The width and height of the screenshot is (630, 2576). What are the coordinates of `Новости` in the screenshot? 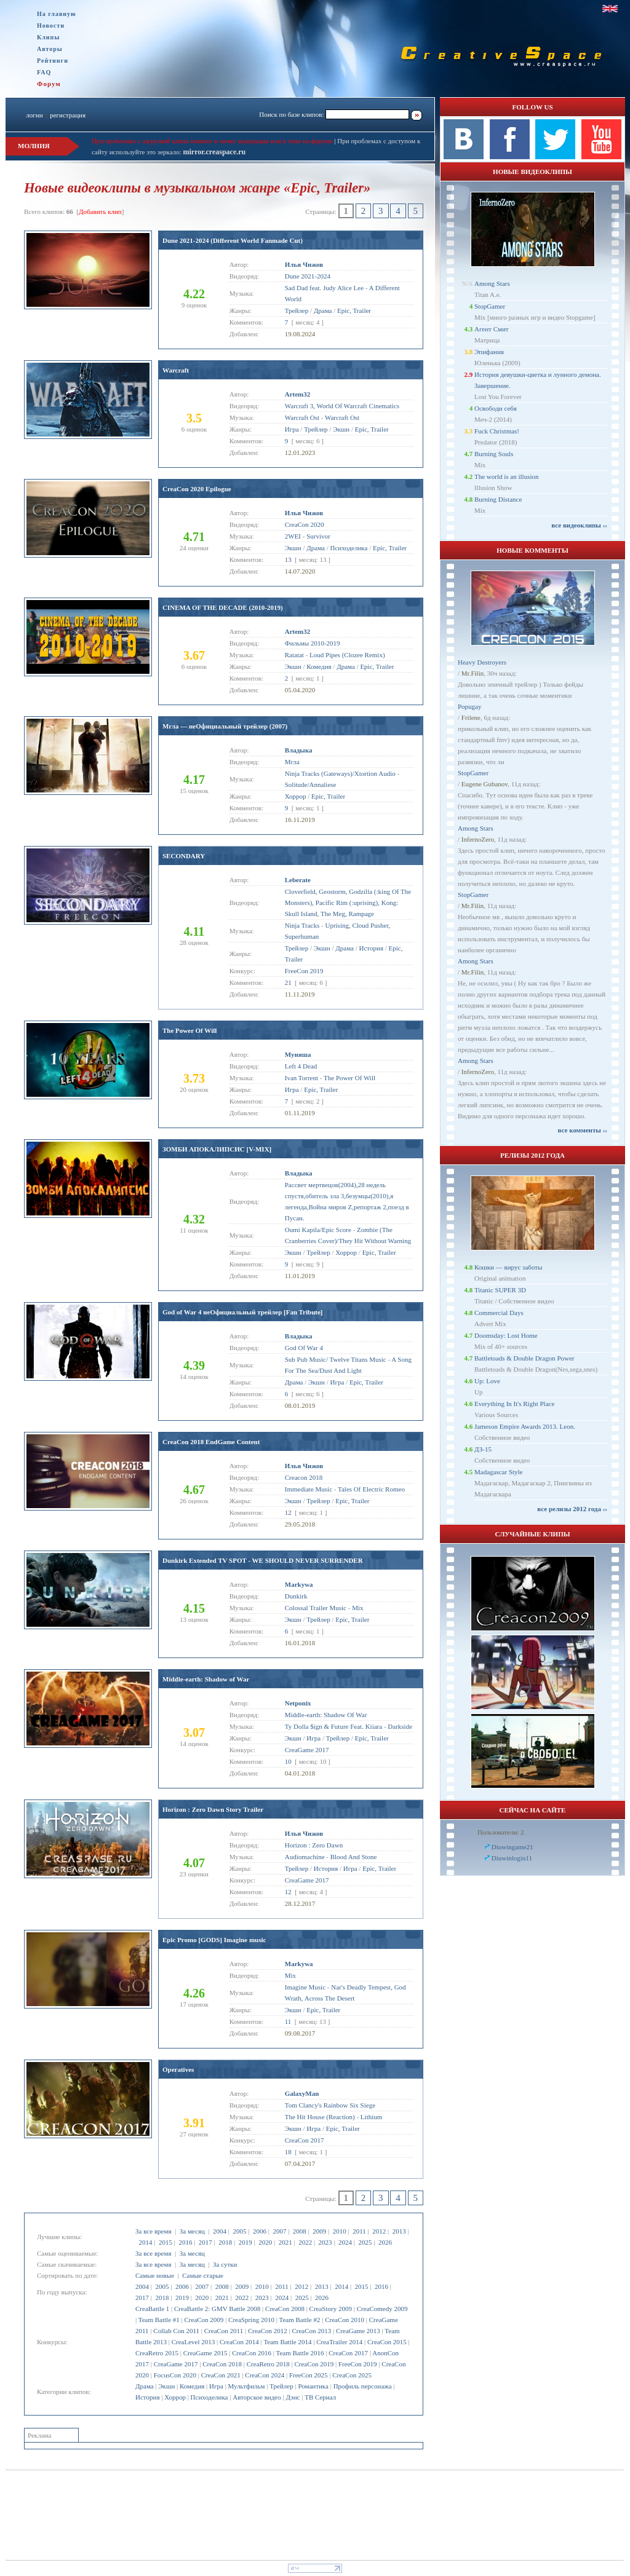 It's located at (51, 25).